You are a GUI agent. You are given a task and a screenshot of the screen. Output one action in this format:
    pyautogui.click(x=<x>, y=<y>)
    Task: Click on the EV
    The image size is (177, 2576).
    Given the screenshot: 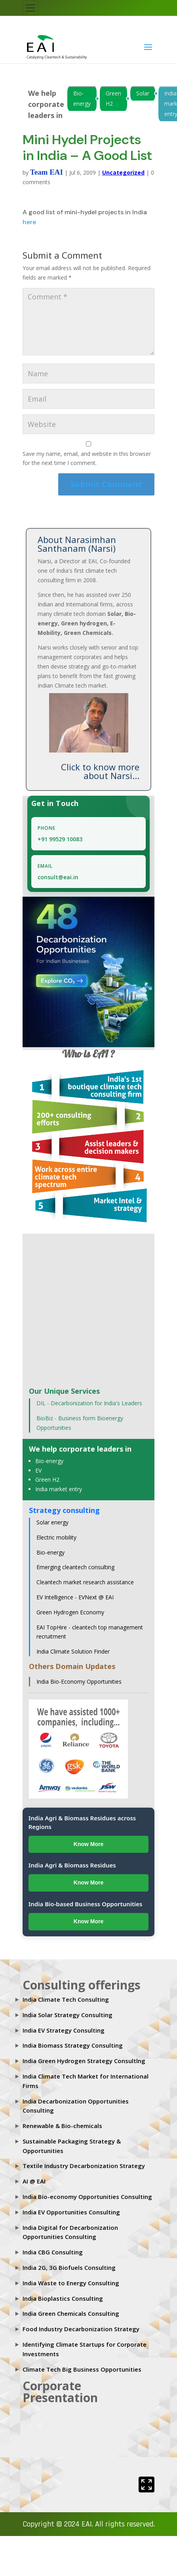 What is the action you would take?
    pyautogui.click(x=38, y=1470)
    